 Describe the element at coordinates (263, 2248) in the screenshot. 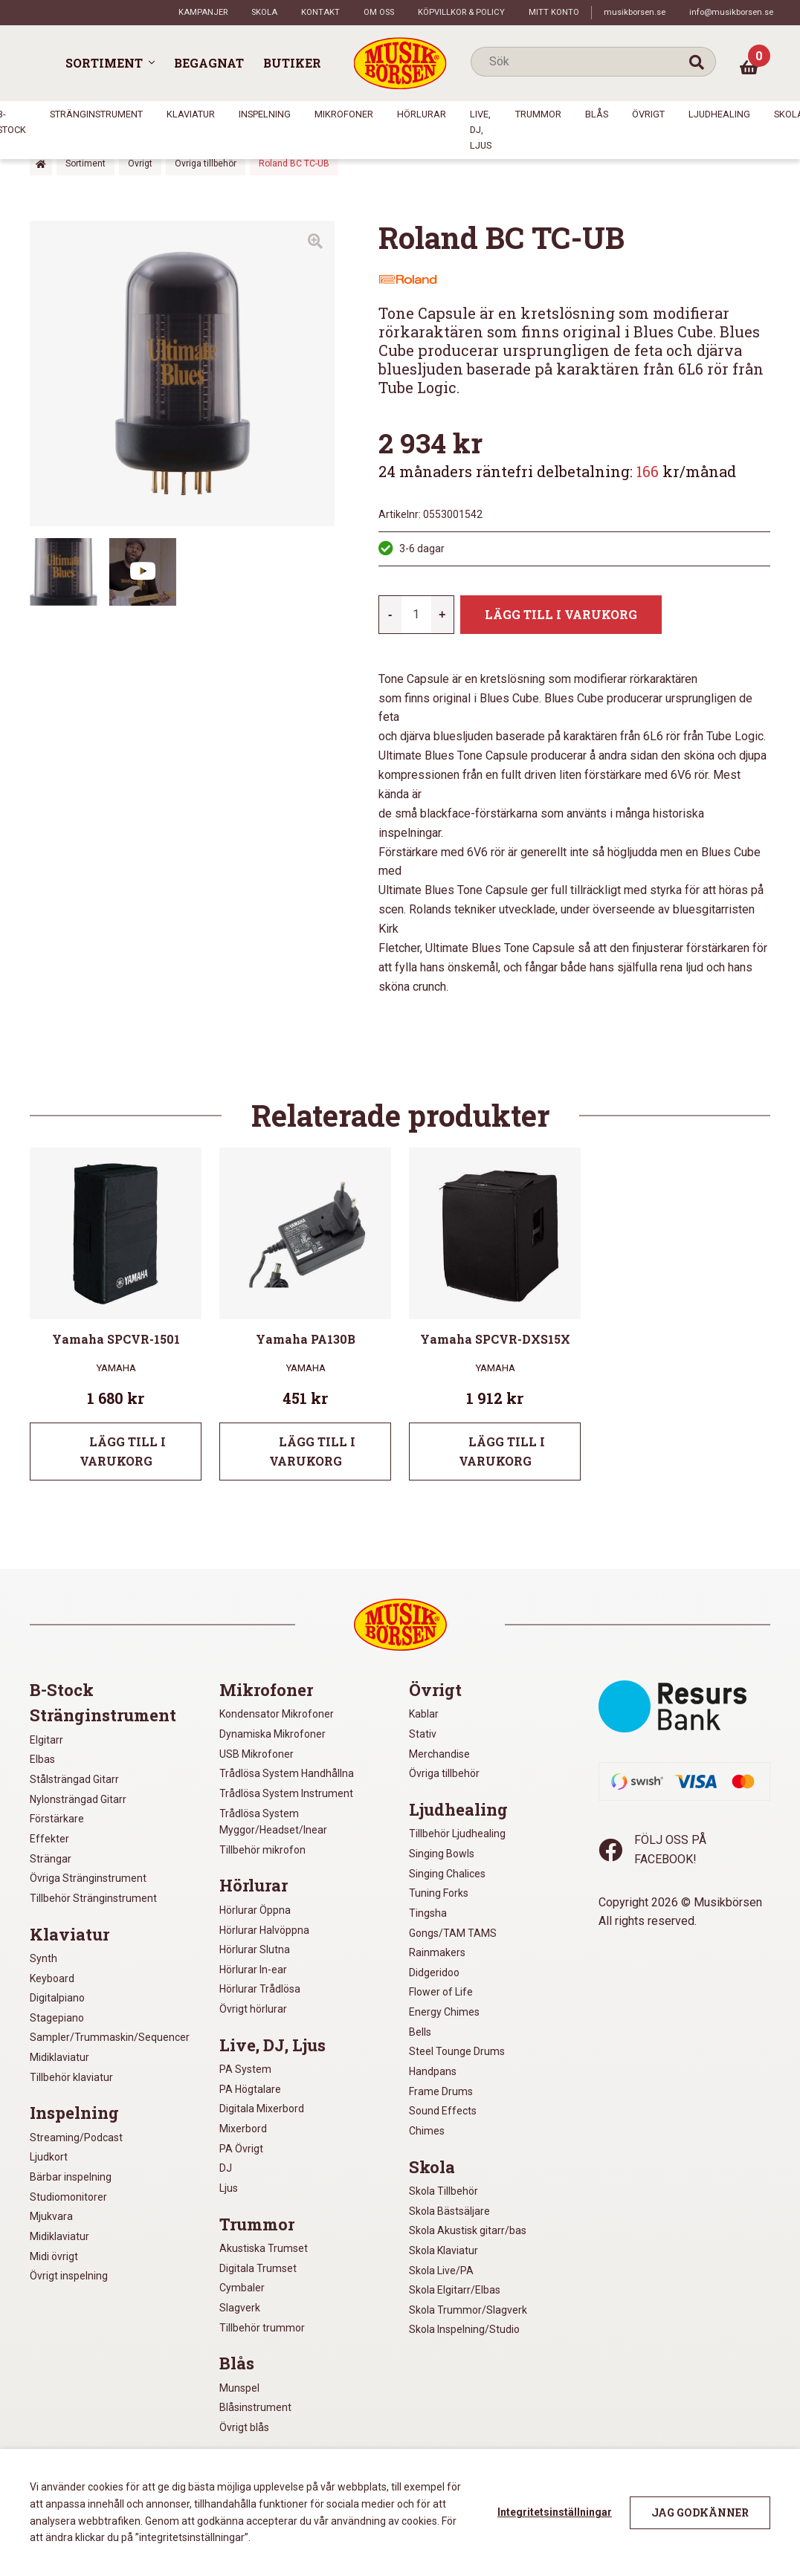

I see `Akustiska Trumset` at that location.